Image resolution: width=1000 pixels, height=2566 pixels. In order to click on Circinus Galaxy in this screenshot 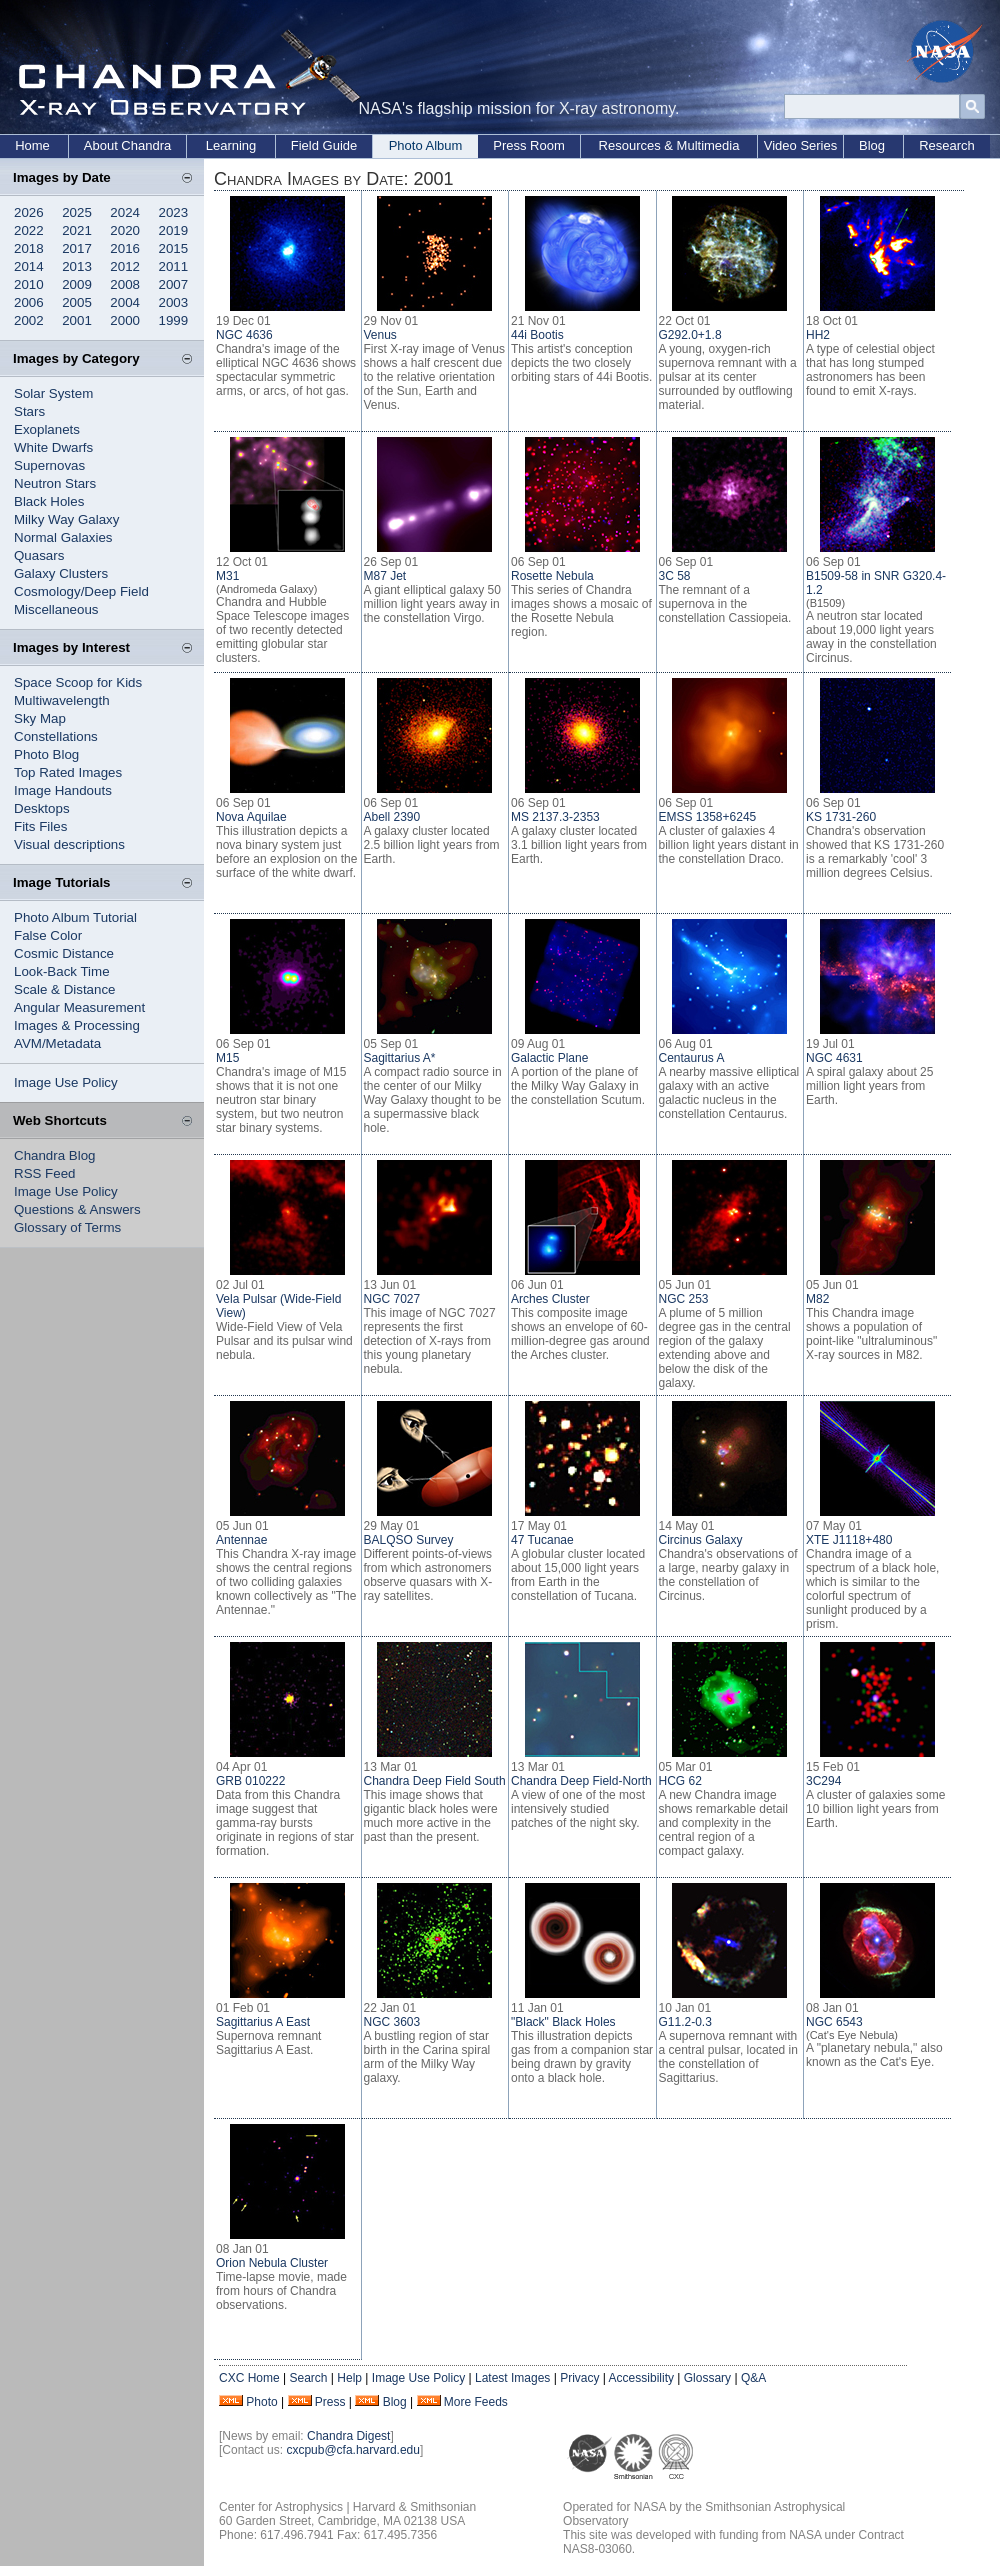, I will do `click(701, 1540)`.